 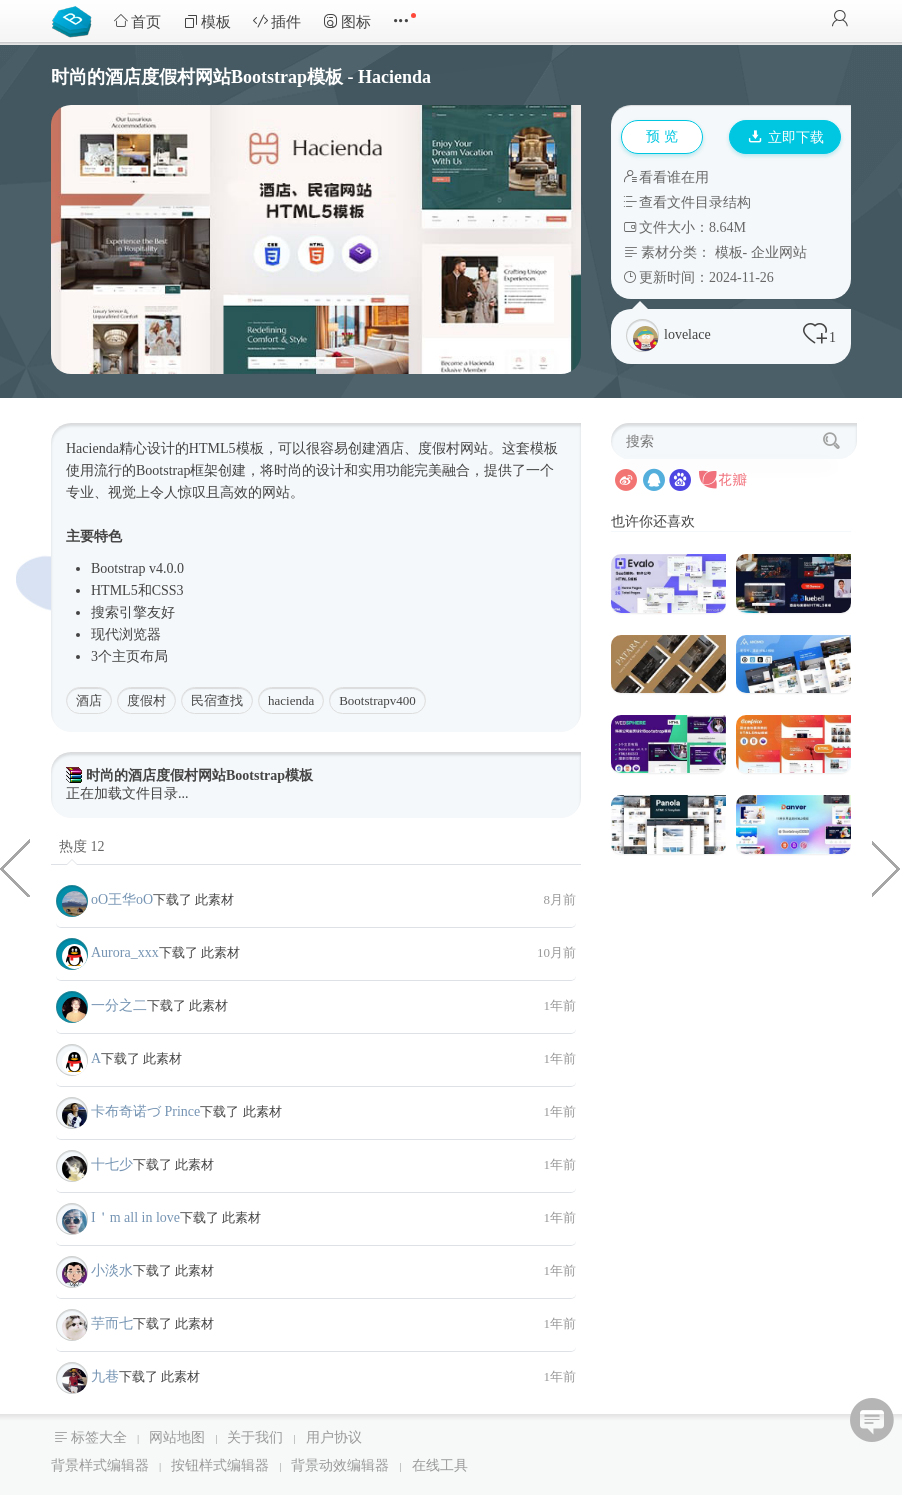 What do you see at coordinates (217, 700) in the screenshot?
I see `民宿查找` at bounding box center [217, 700].